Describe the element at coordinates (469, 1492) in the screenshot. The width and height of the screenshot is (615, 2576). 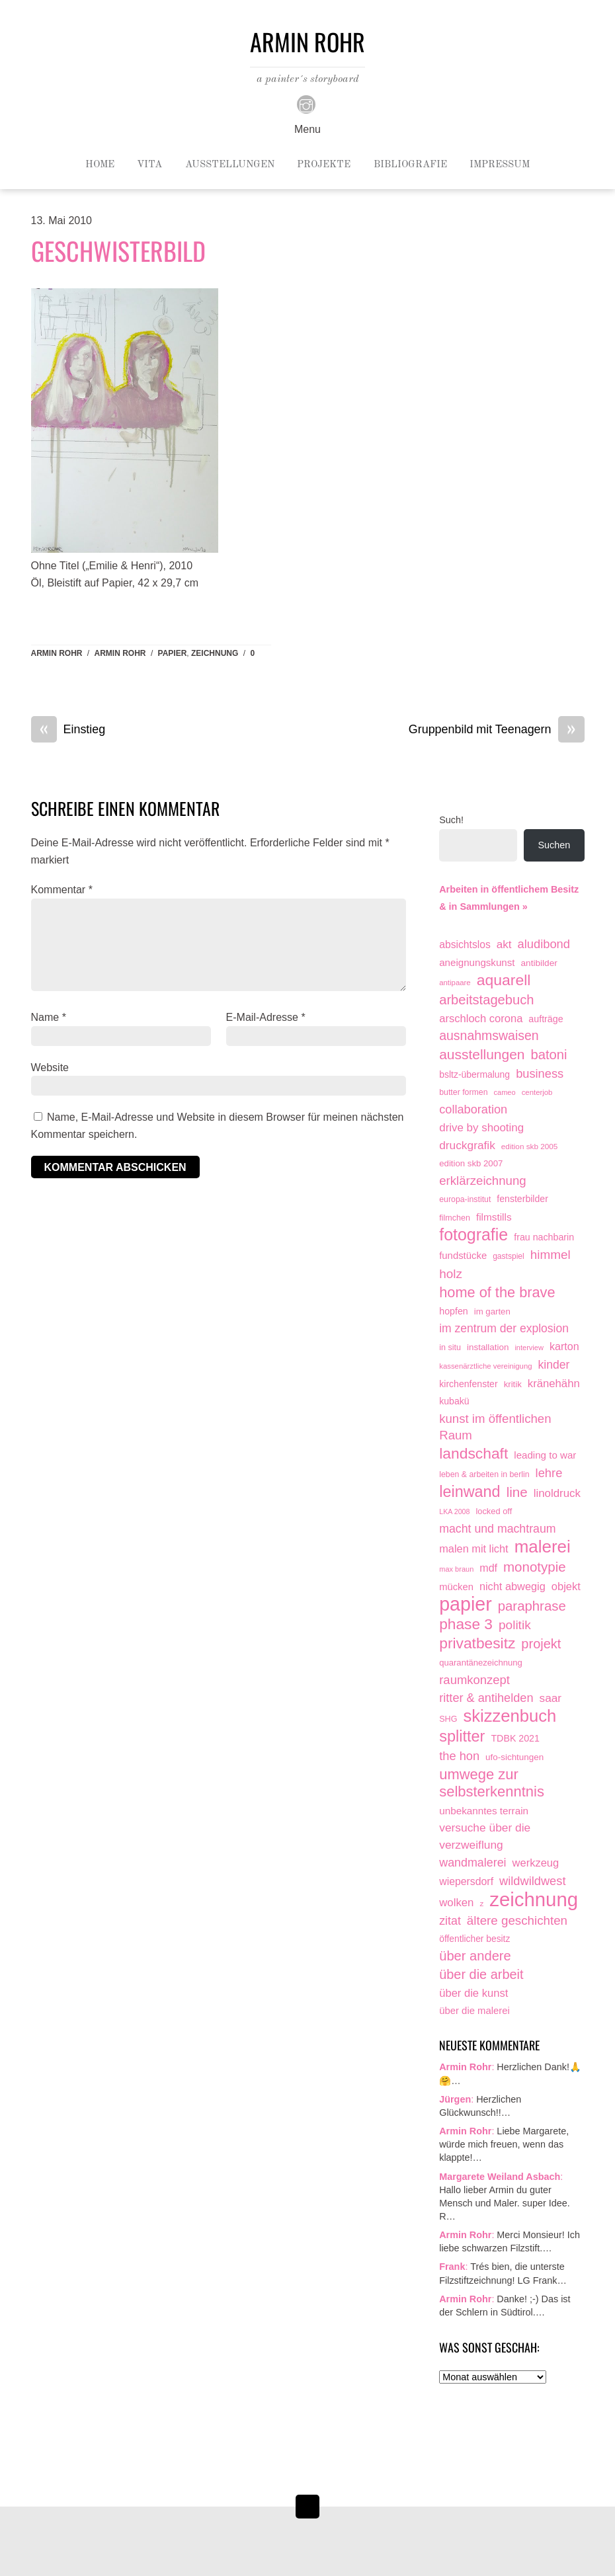
I see `leinwand [leinwand (398 Einträge)]` at that location.